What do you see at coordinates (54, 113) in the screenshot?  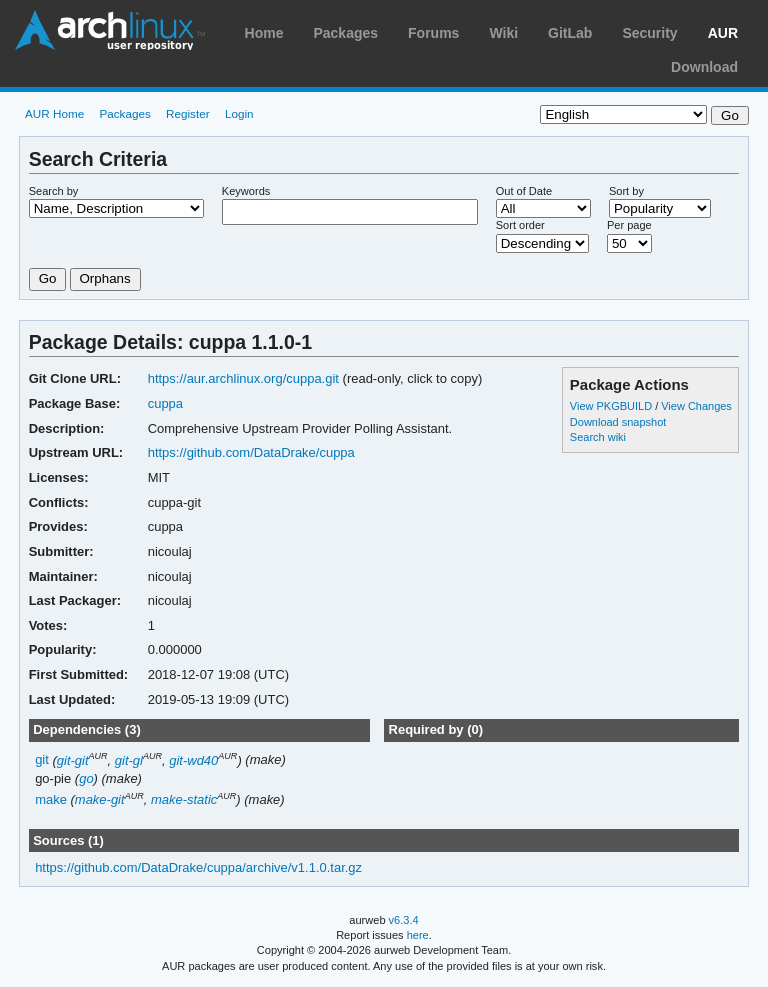 I see `AUR Home` at bounding box center [54, 113].